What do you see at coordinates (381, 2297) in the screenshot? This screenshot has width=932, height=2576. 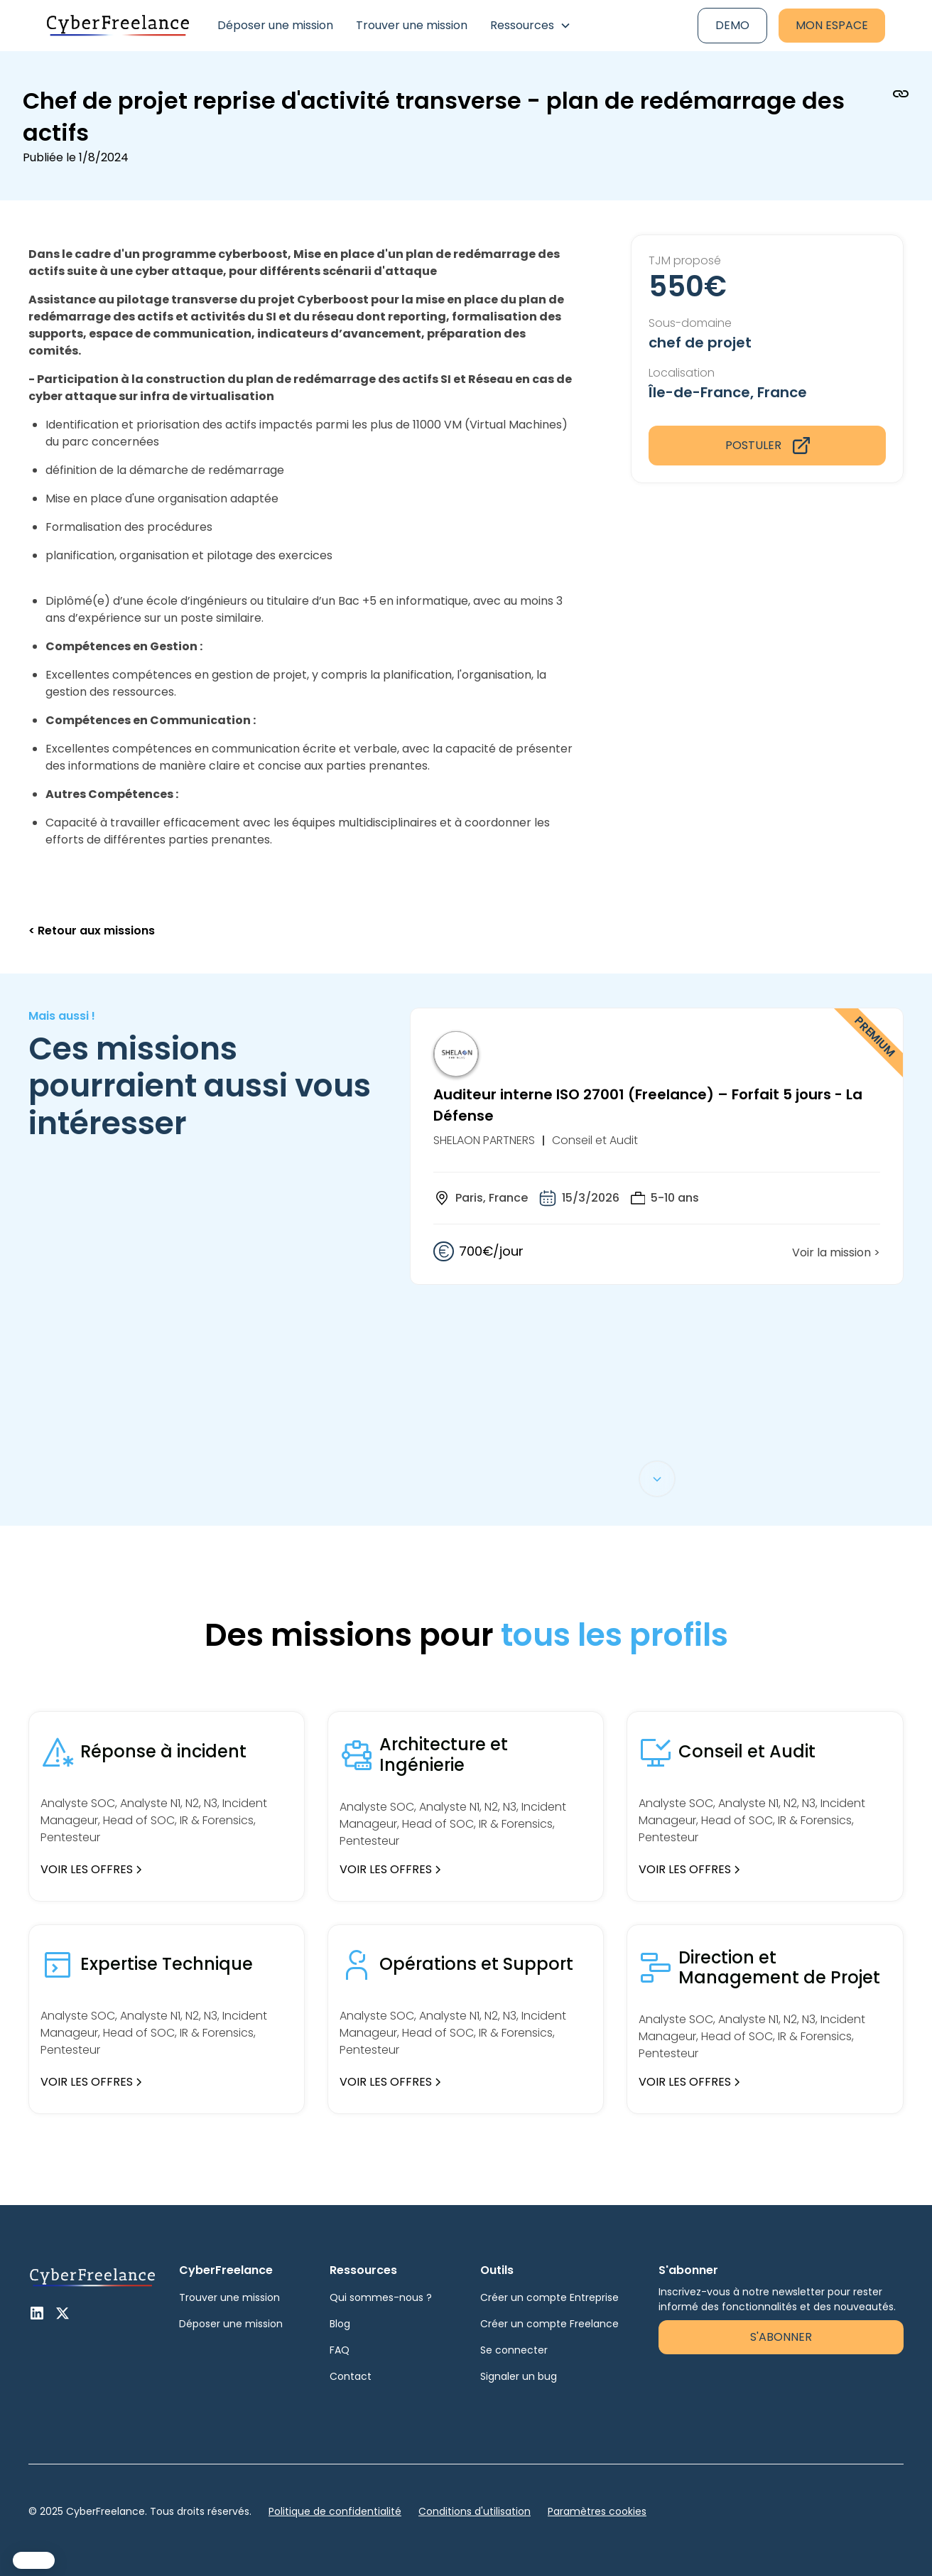 I see `Qui sommes-nous ?` at bounding box center [381, 2297].